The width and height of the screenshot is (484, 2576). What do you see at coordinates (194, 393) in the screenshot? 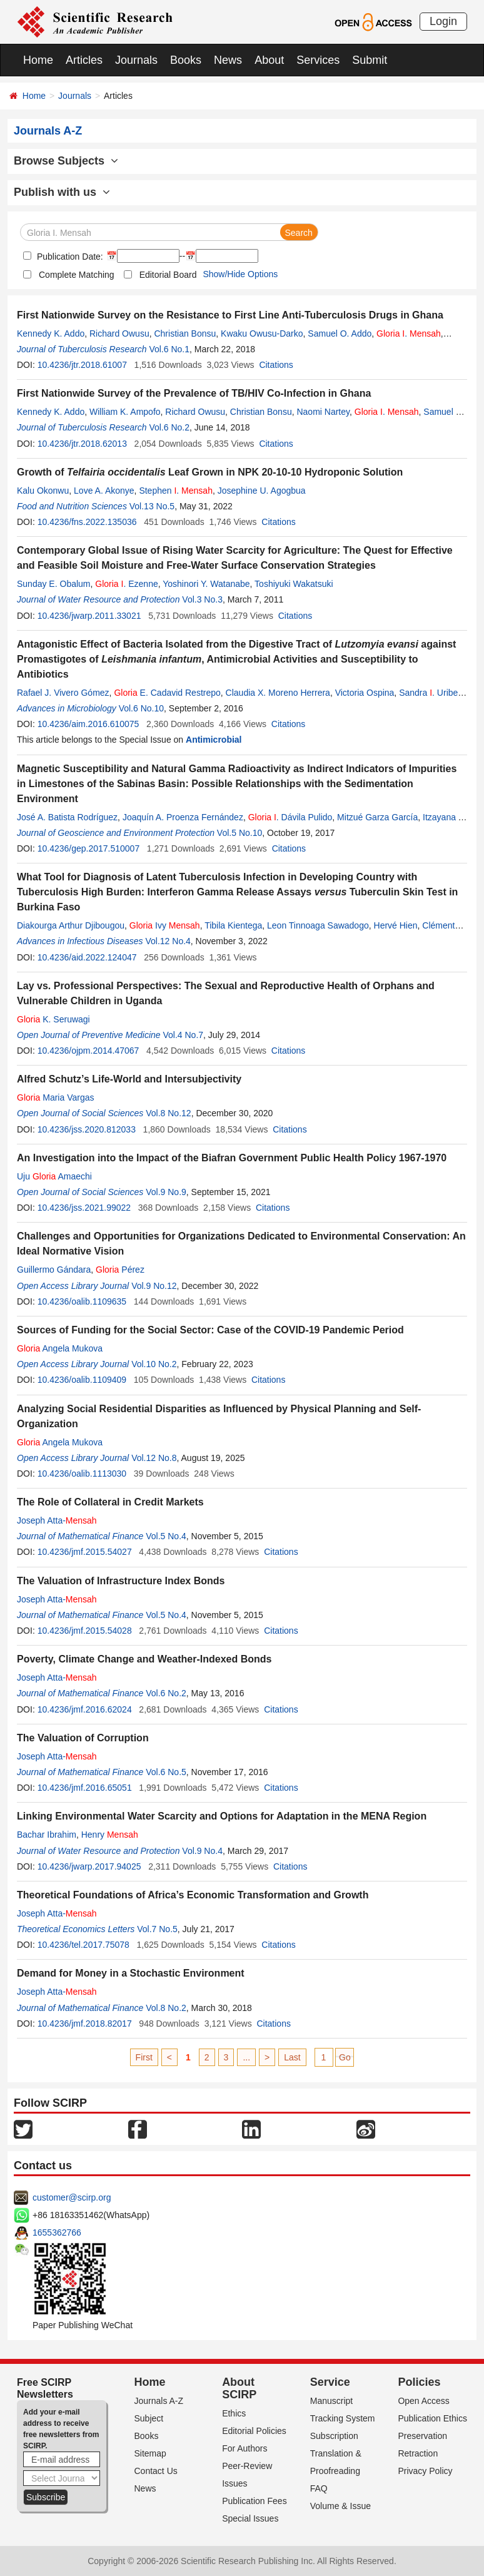
I see `First Nationwide Survey of the Prevalence of TB/HIV Co-Infection in Ghana` at bounding box center [194, 393].